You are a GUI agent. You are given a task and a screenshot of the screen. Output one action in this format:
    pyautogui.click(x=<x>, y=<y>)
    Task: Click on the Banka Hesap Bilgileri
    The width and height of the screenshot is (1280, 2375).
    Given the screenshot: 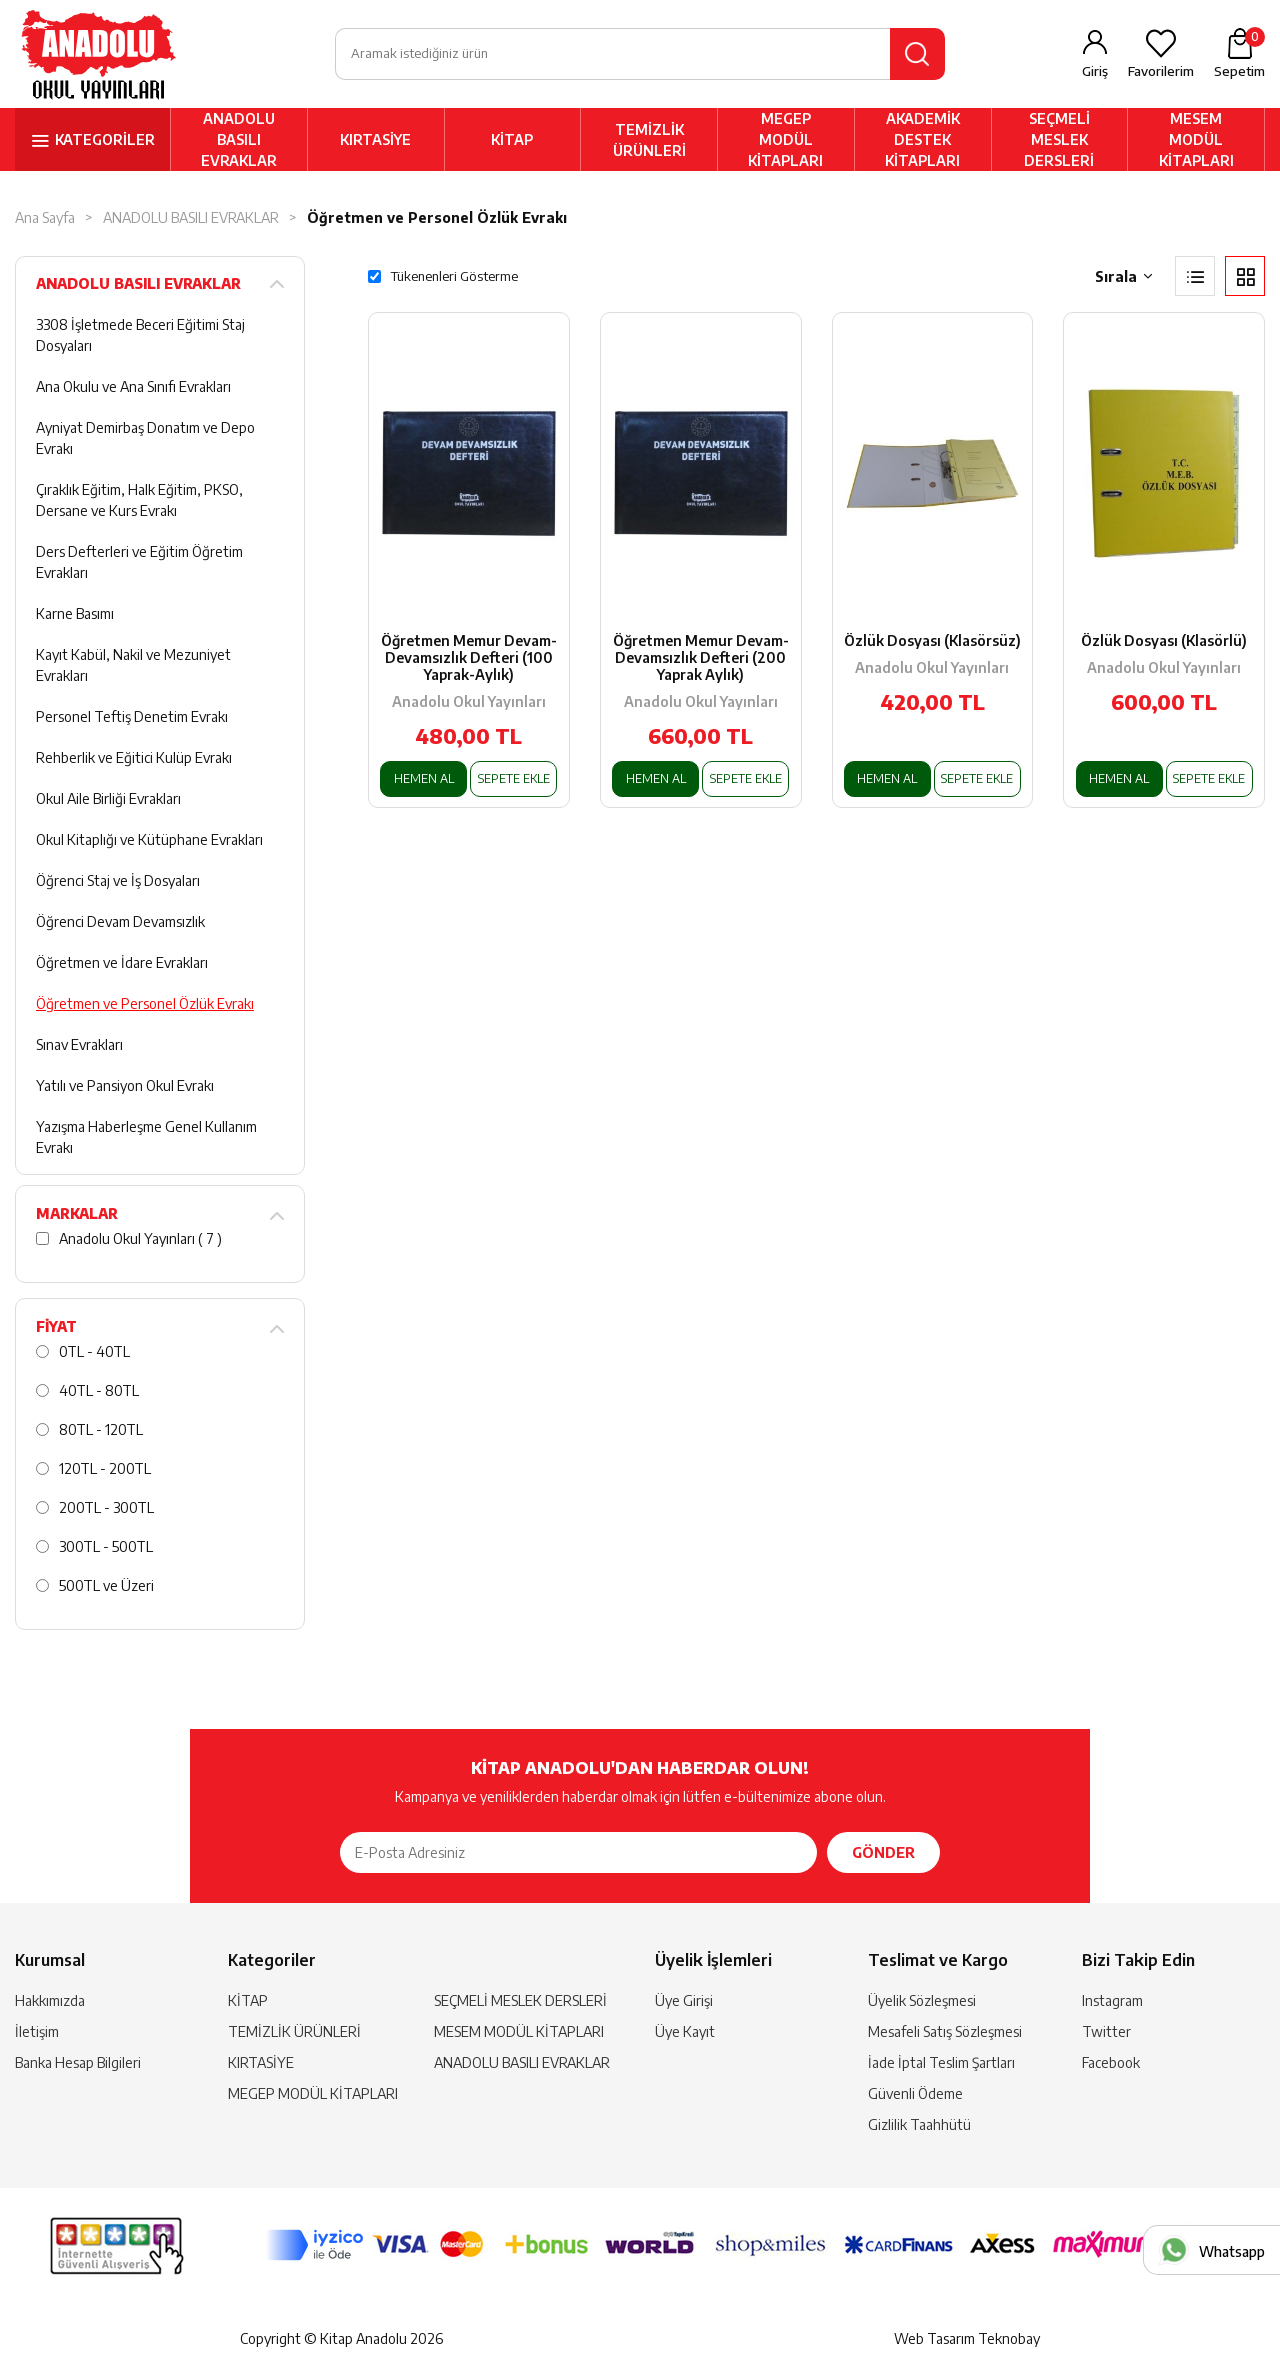 What is the action you would take?
    pyautogui.click(x=78, y=2064)
    